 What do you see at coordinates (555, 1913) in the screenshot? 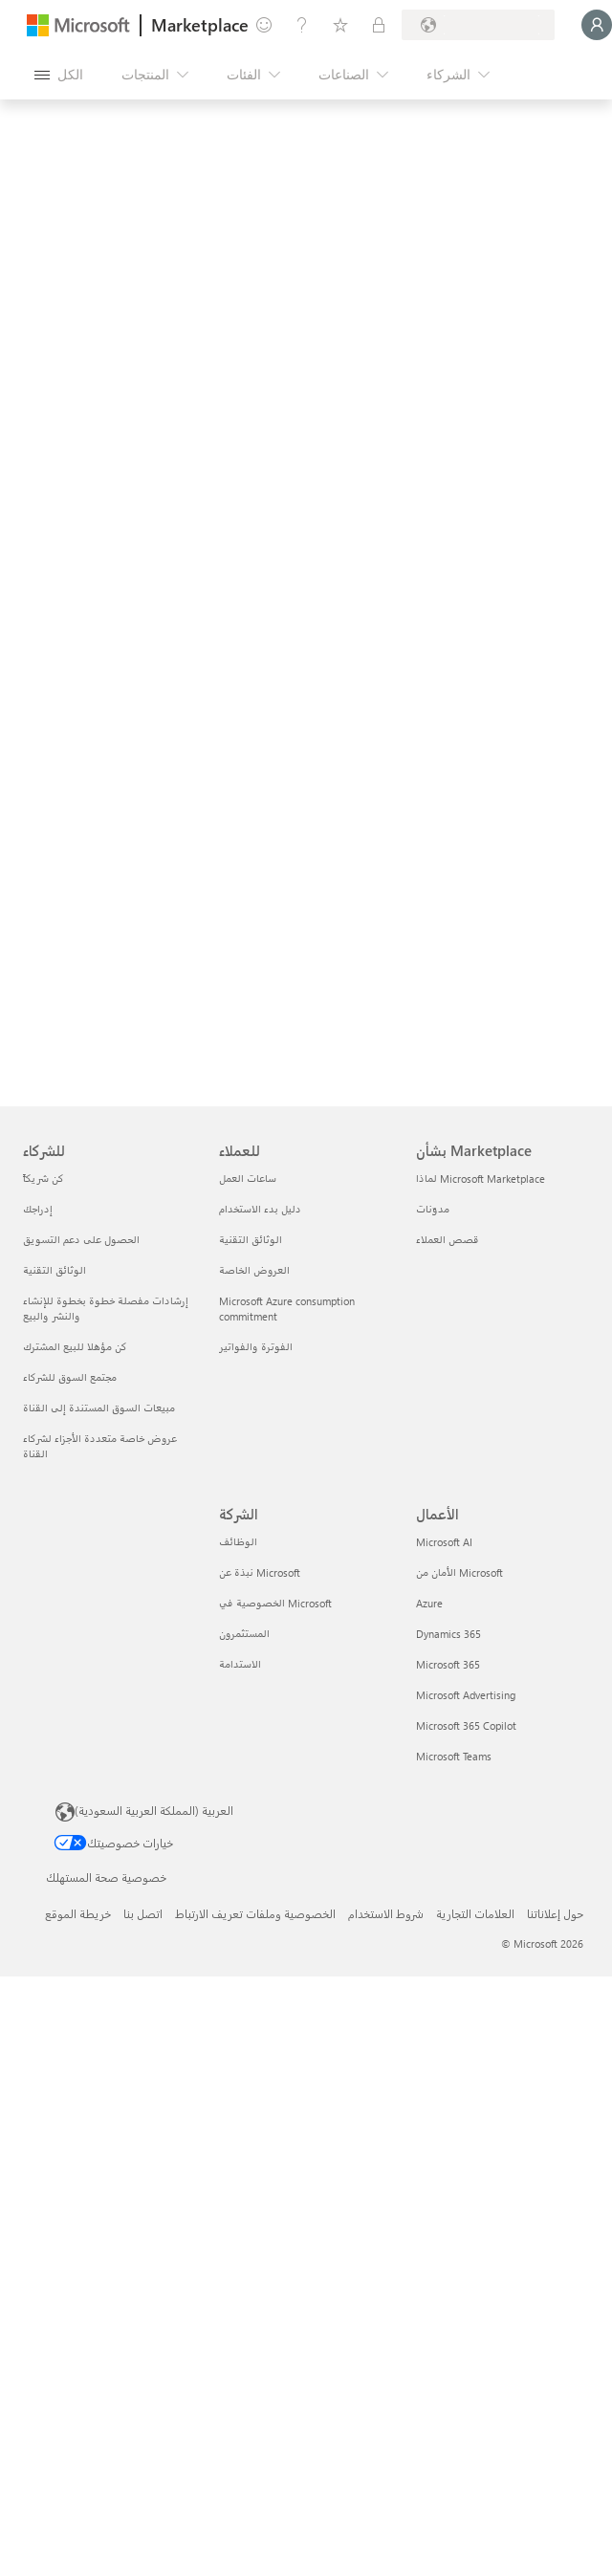
I see `حول إعلاناتنا` at bounding box center [555, 1913].